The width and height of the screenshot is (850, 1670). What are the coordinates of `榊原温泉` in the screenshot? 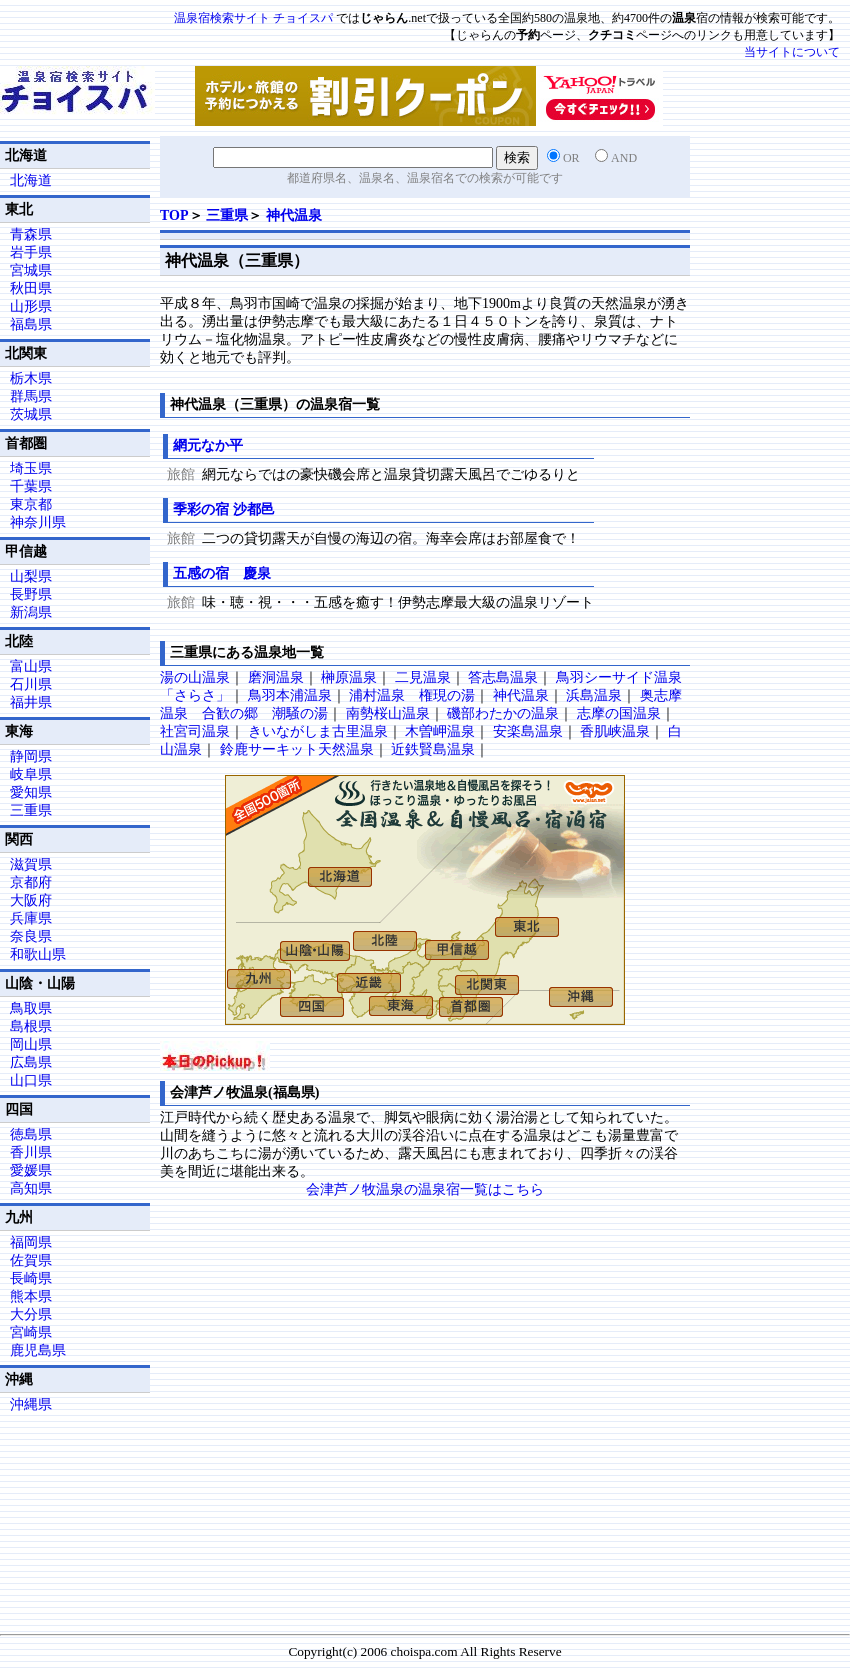 It's located at (349, 677).